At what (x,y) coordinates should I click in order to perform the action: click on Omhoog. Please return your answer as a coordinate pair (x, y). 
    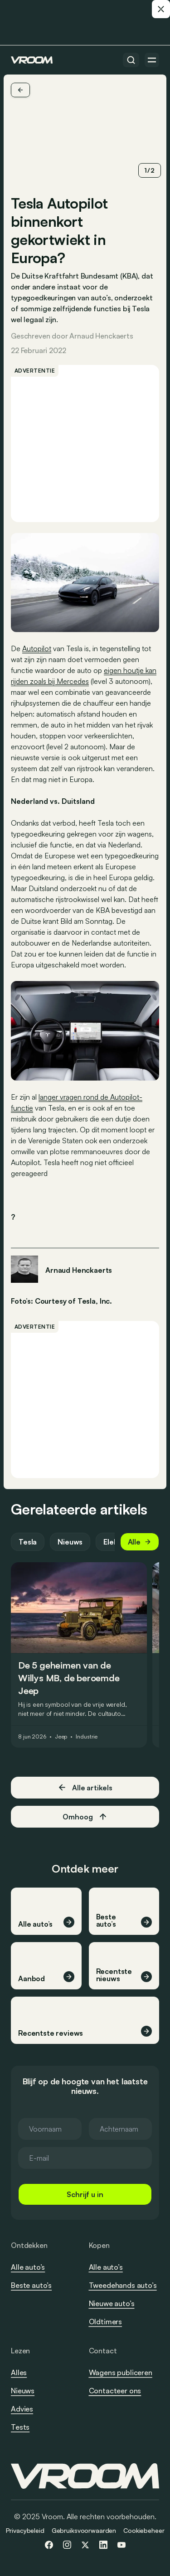
    Looking at the image, I should click on (85, 1816).